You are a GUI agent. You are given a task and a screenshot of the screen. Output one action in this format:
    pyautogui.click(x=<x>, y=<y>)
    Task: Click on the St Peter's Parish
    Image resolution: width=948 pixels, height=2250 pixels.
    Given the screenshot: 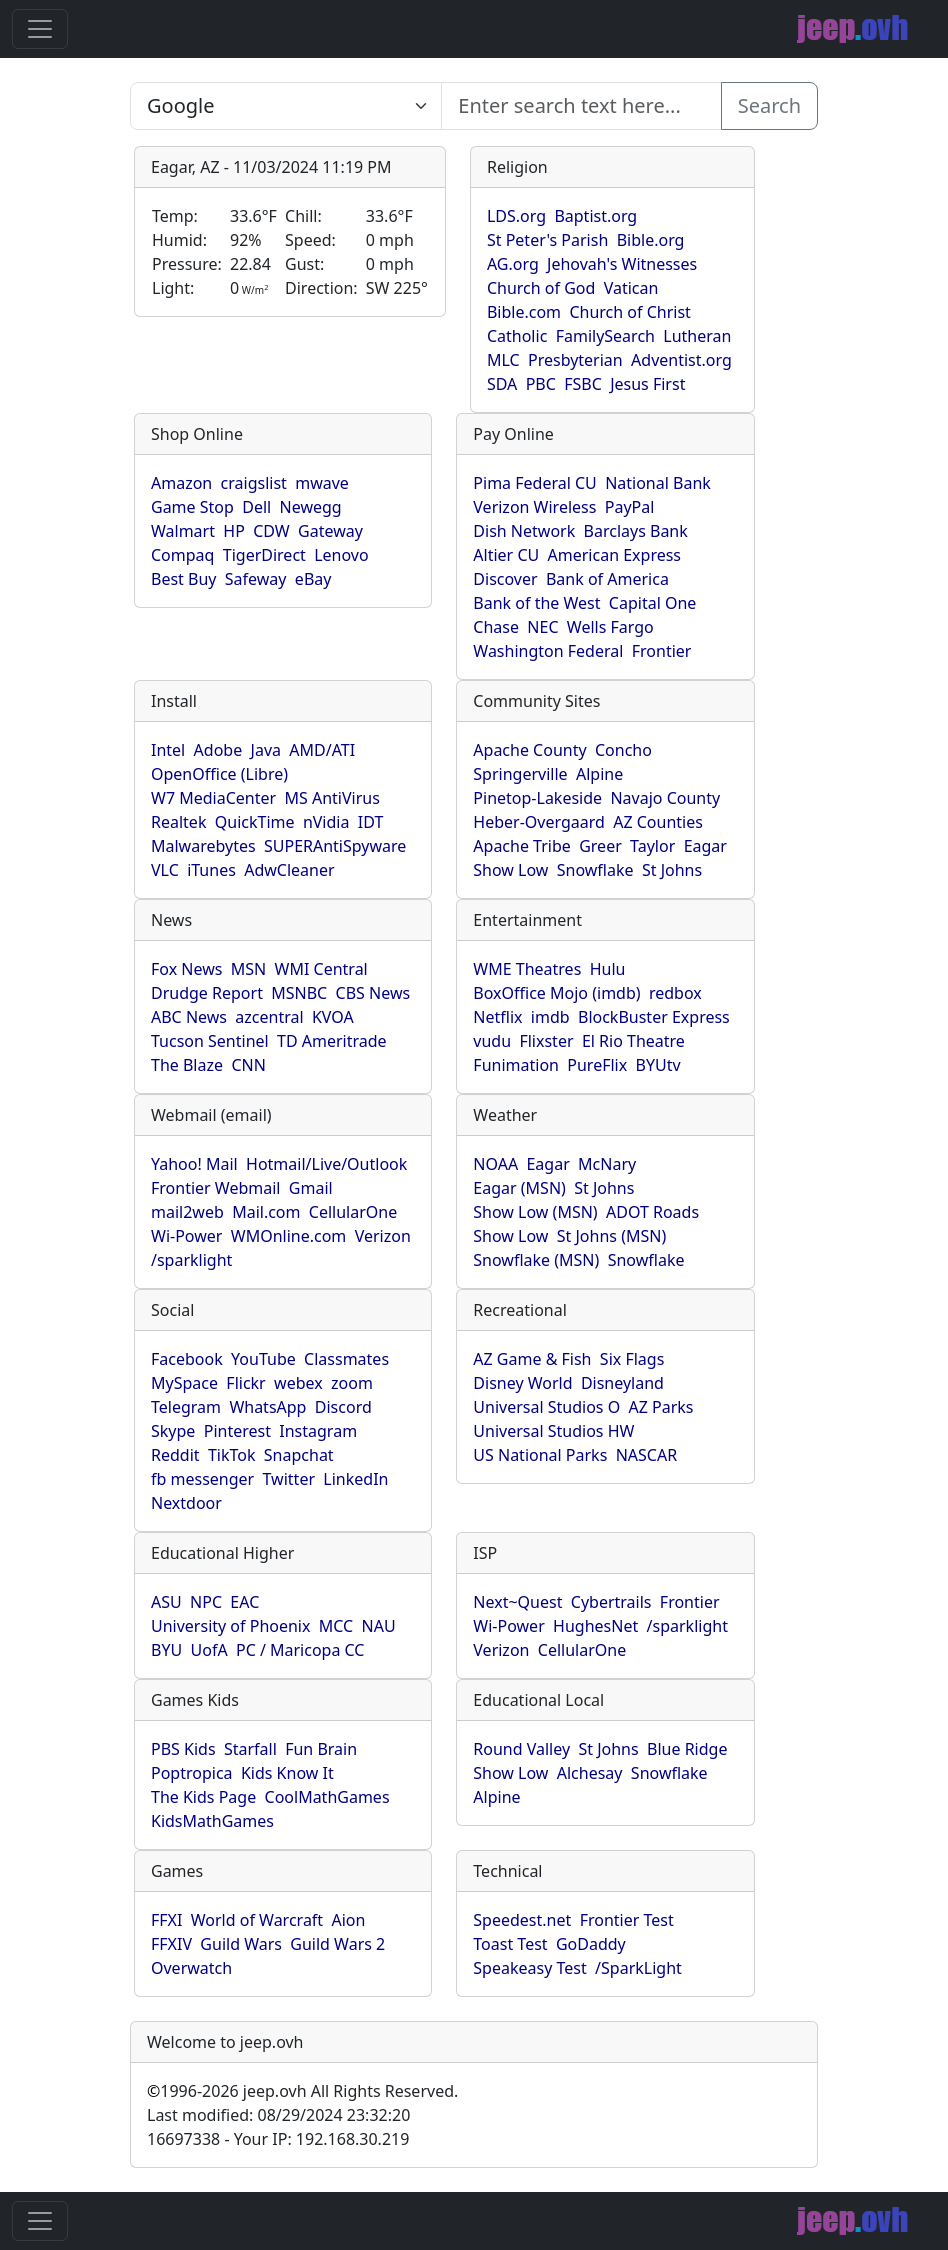 What is the action you would take?
    pyautogui.click(x=547, y=240)
    